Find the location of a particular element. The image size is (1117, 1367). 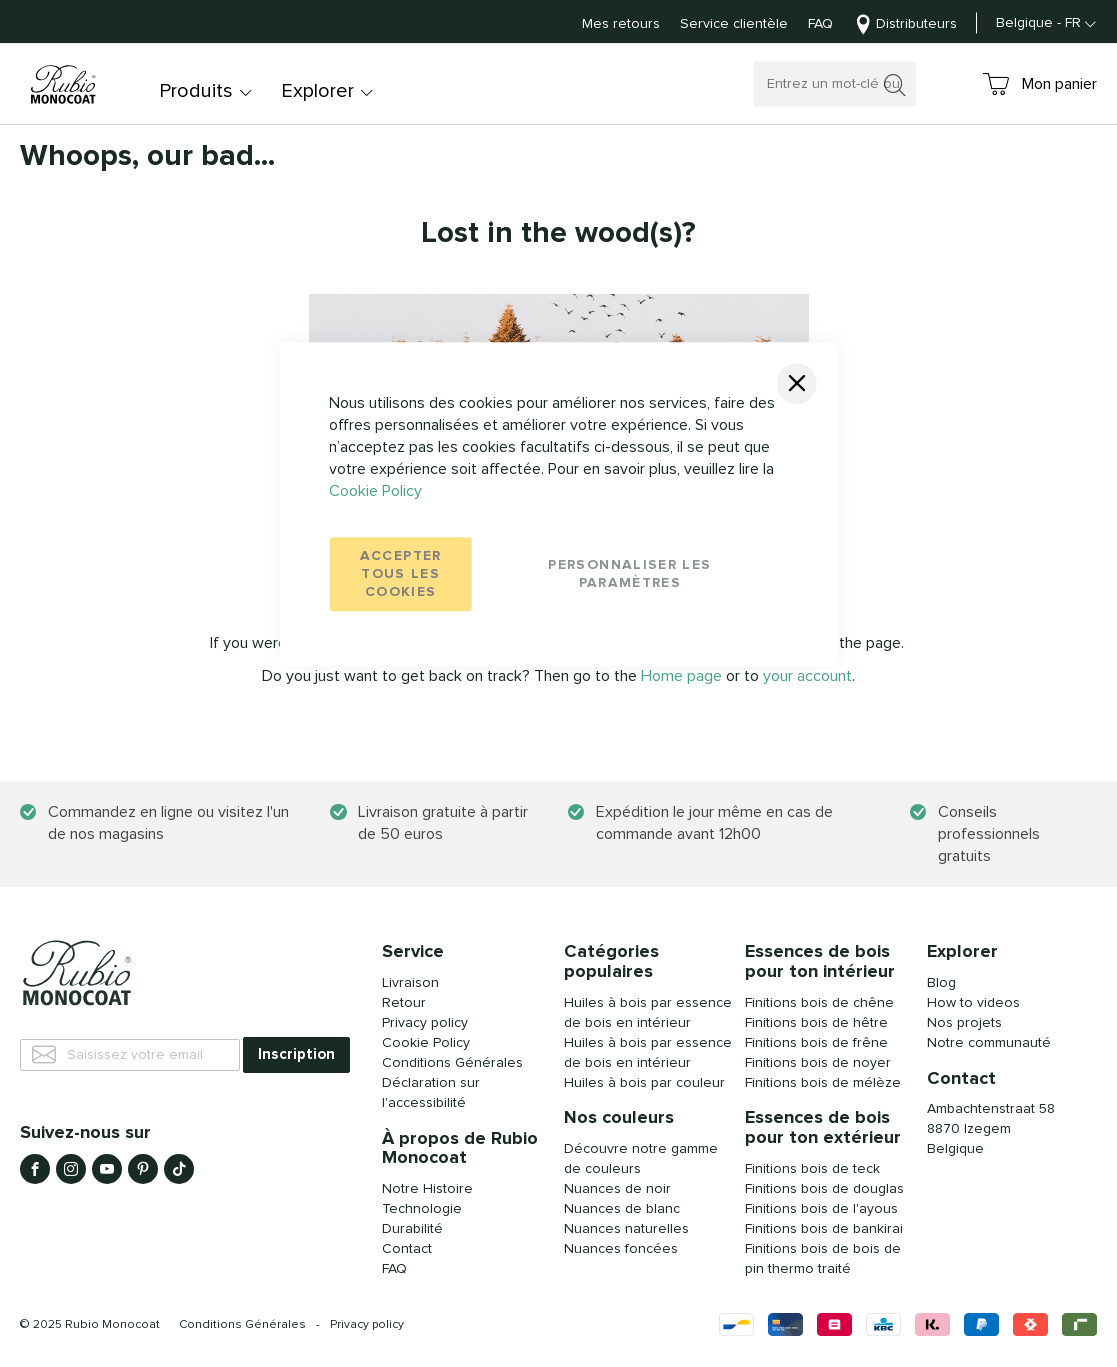

Notre communauté is located at coordinates (989, 1043).